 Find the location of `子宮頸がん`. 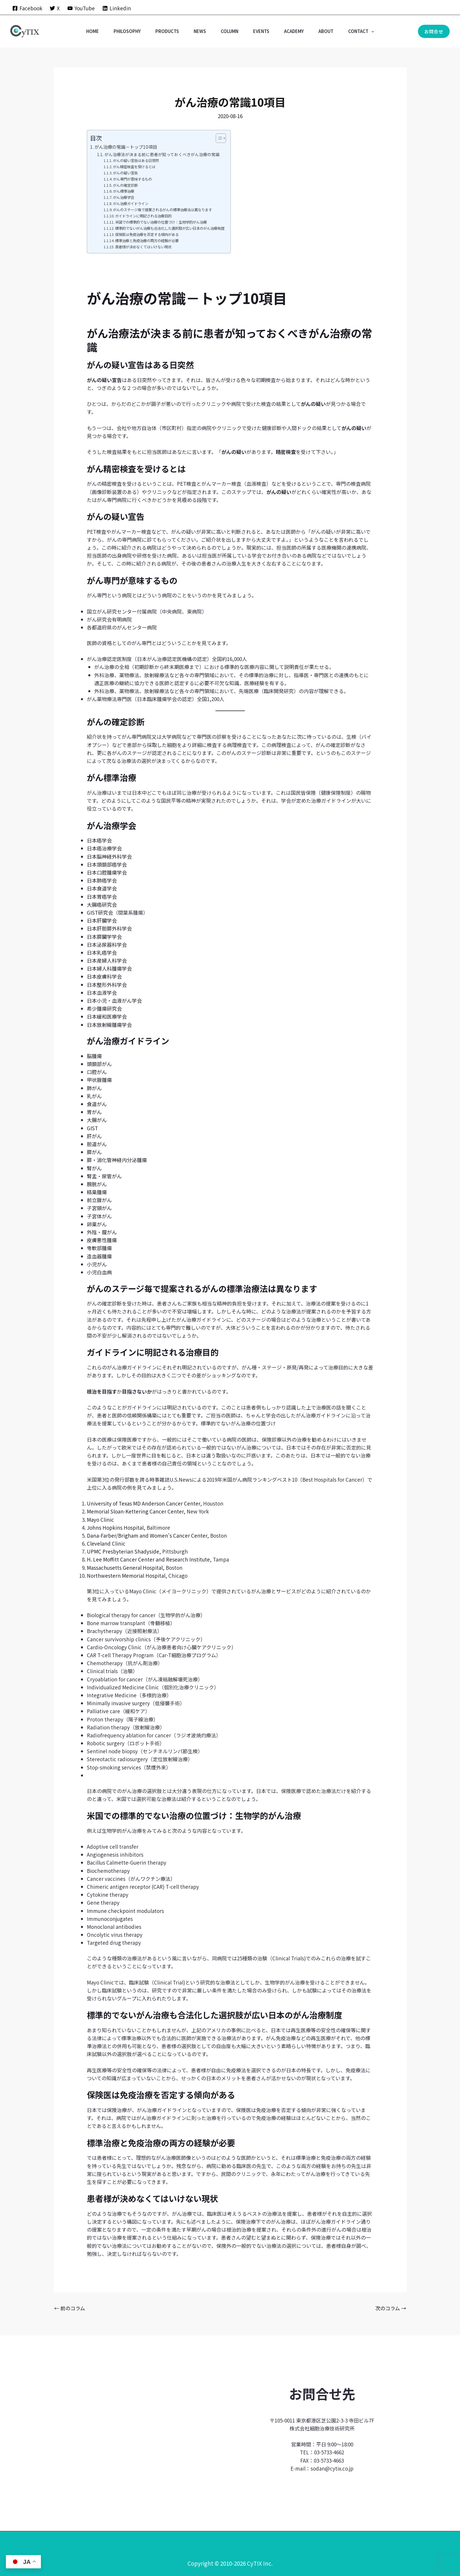

子宮頸がん is located at coordinates (99, 1208).